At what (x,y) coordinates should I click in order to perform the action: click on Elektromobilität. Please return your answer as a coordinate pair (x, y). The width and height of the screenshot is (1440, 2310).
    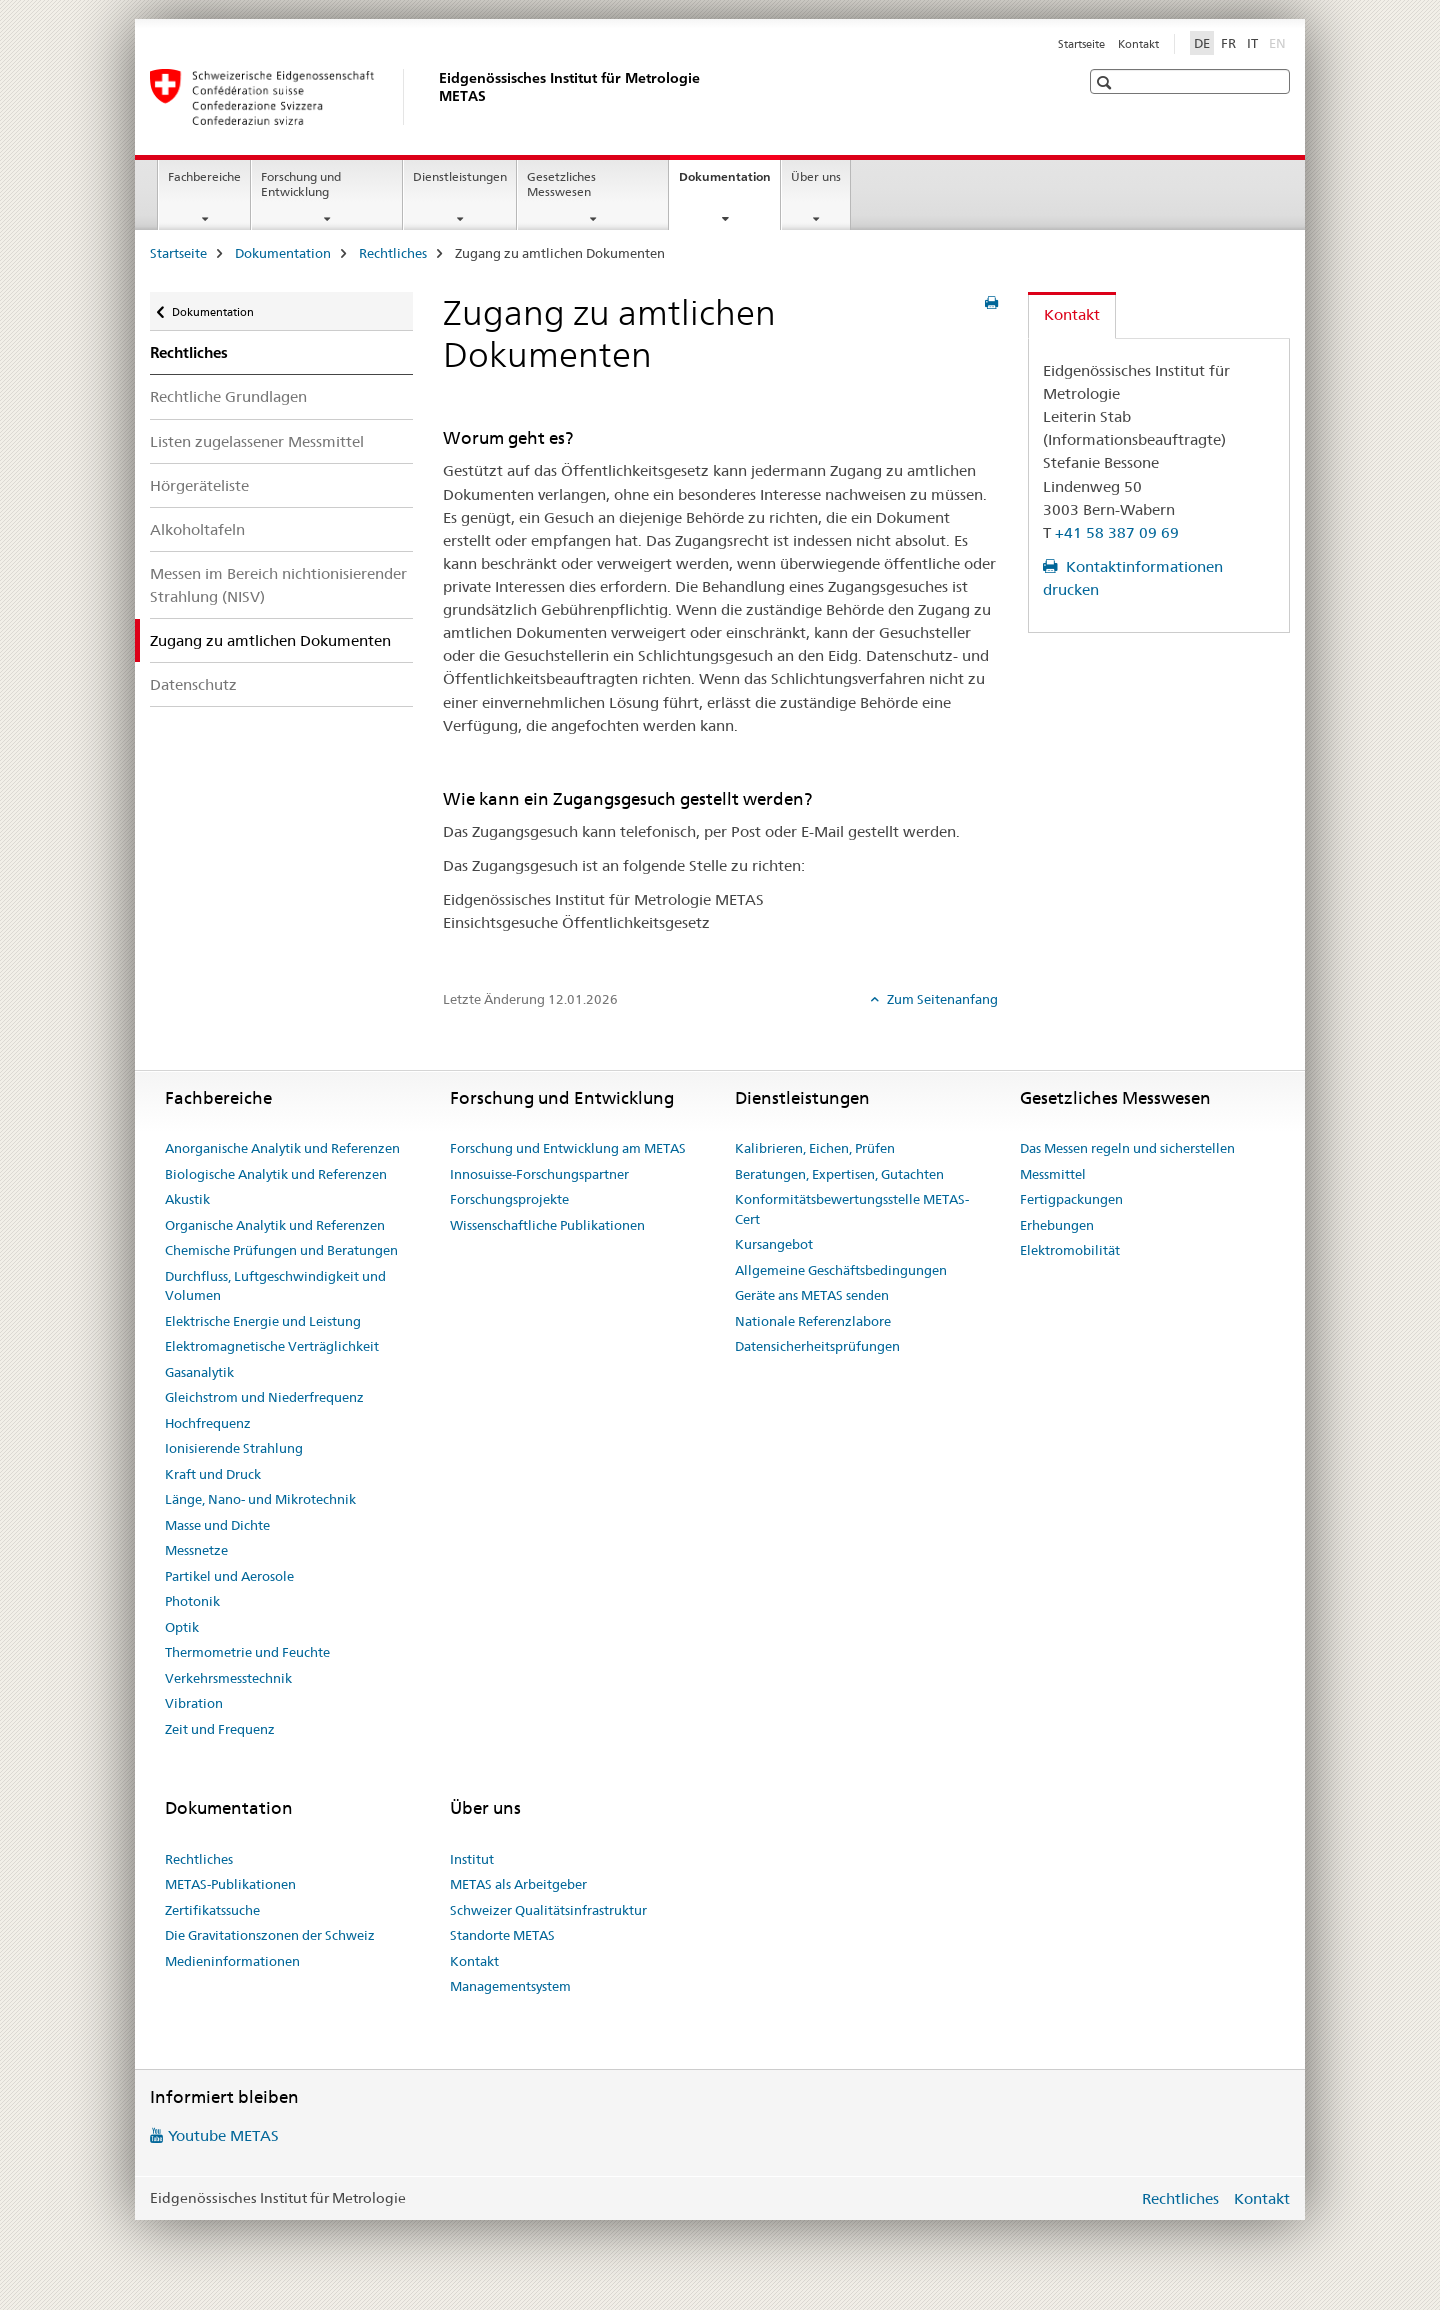
    Looking at the image, I should click on (1070, 1250).